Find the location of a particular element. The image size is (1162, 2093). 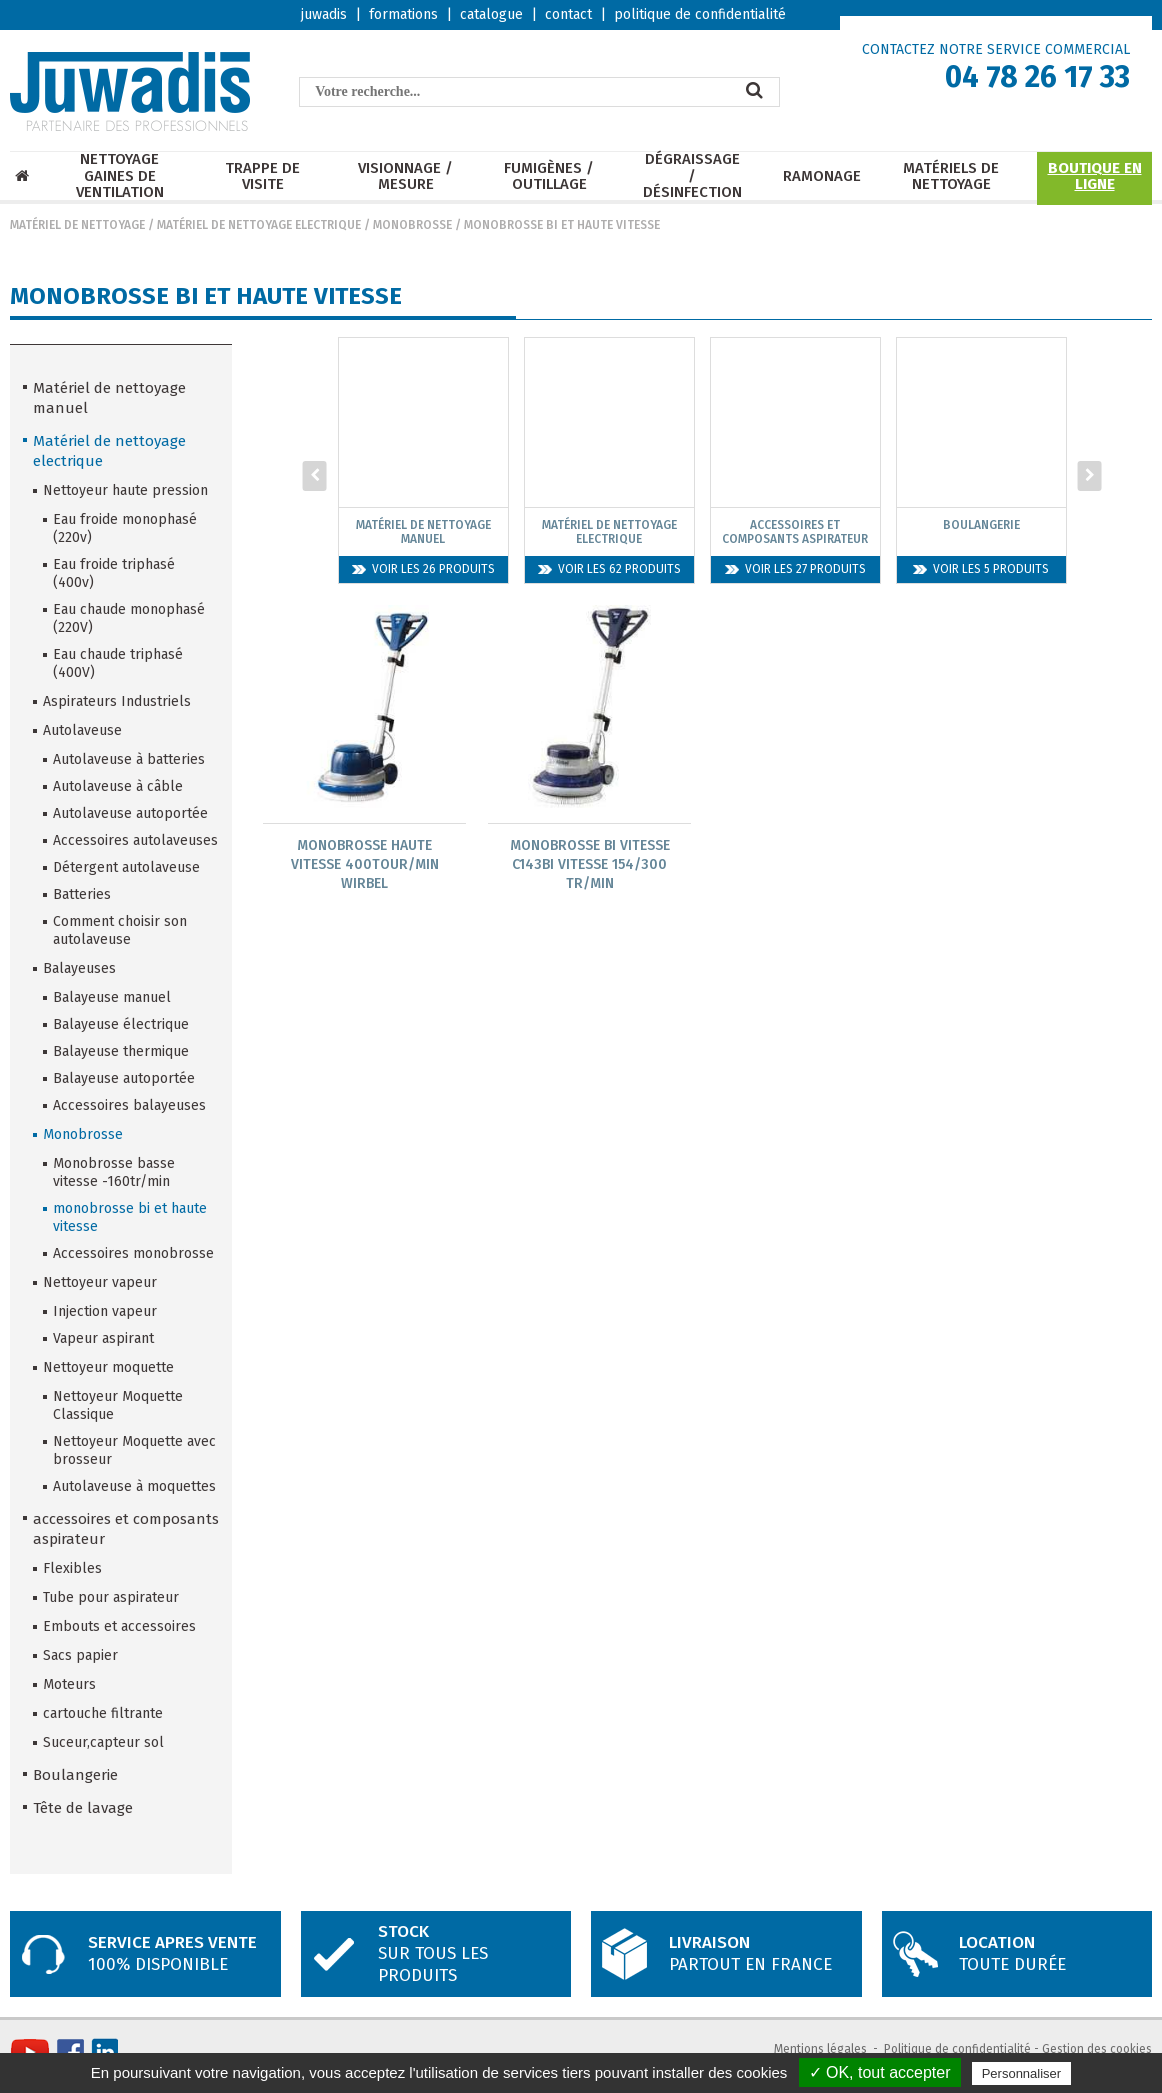

Nettoyeur Moquette Classique is located at coordinates (118, 1405).